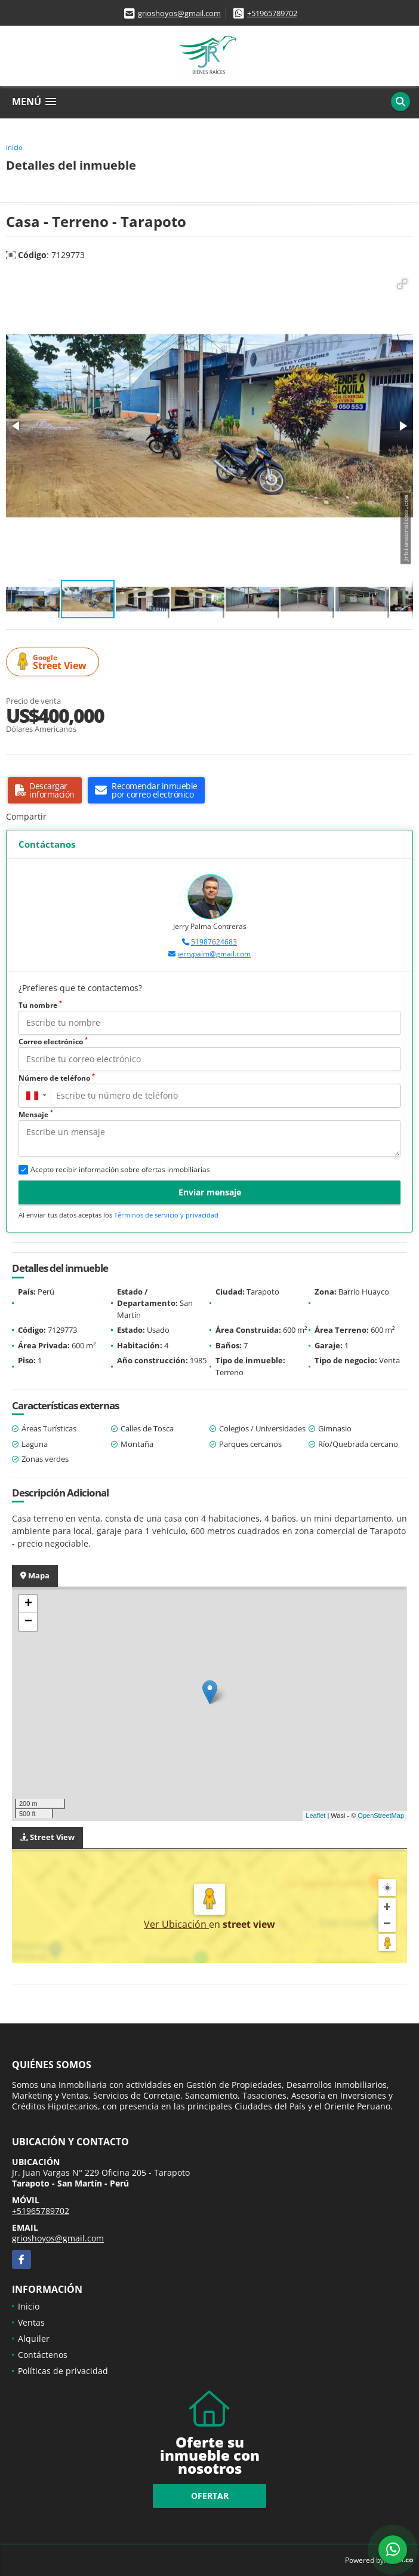  What do you see at coordinates (36, 1114) in the screenshot?
I see `Mensaje` at bounding box center [36, 1114].